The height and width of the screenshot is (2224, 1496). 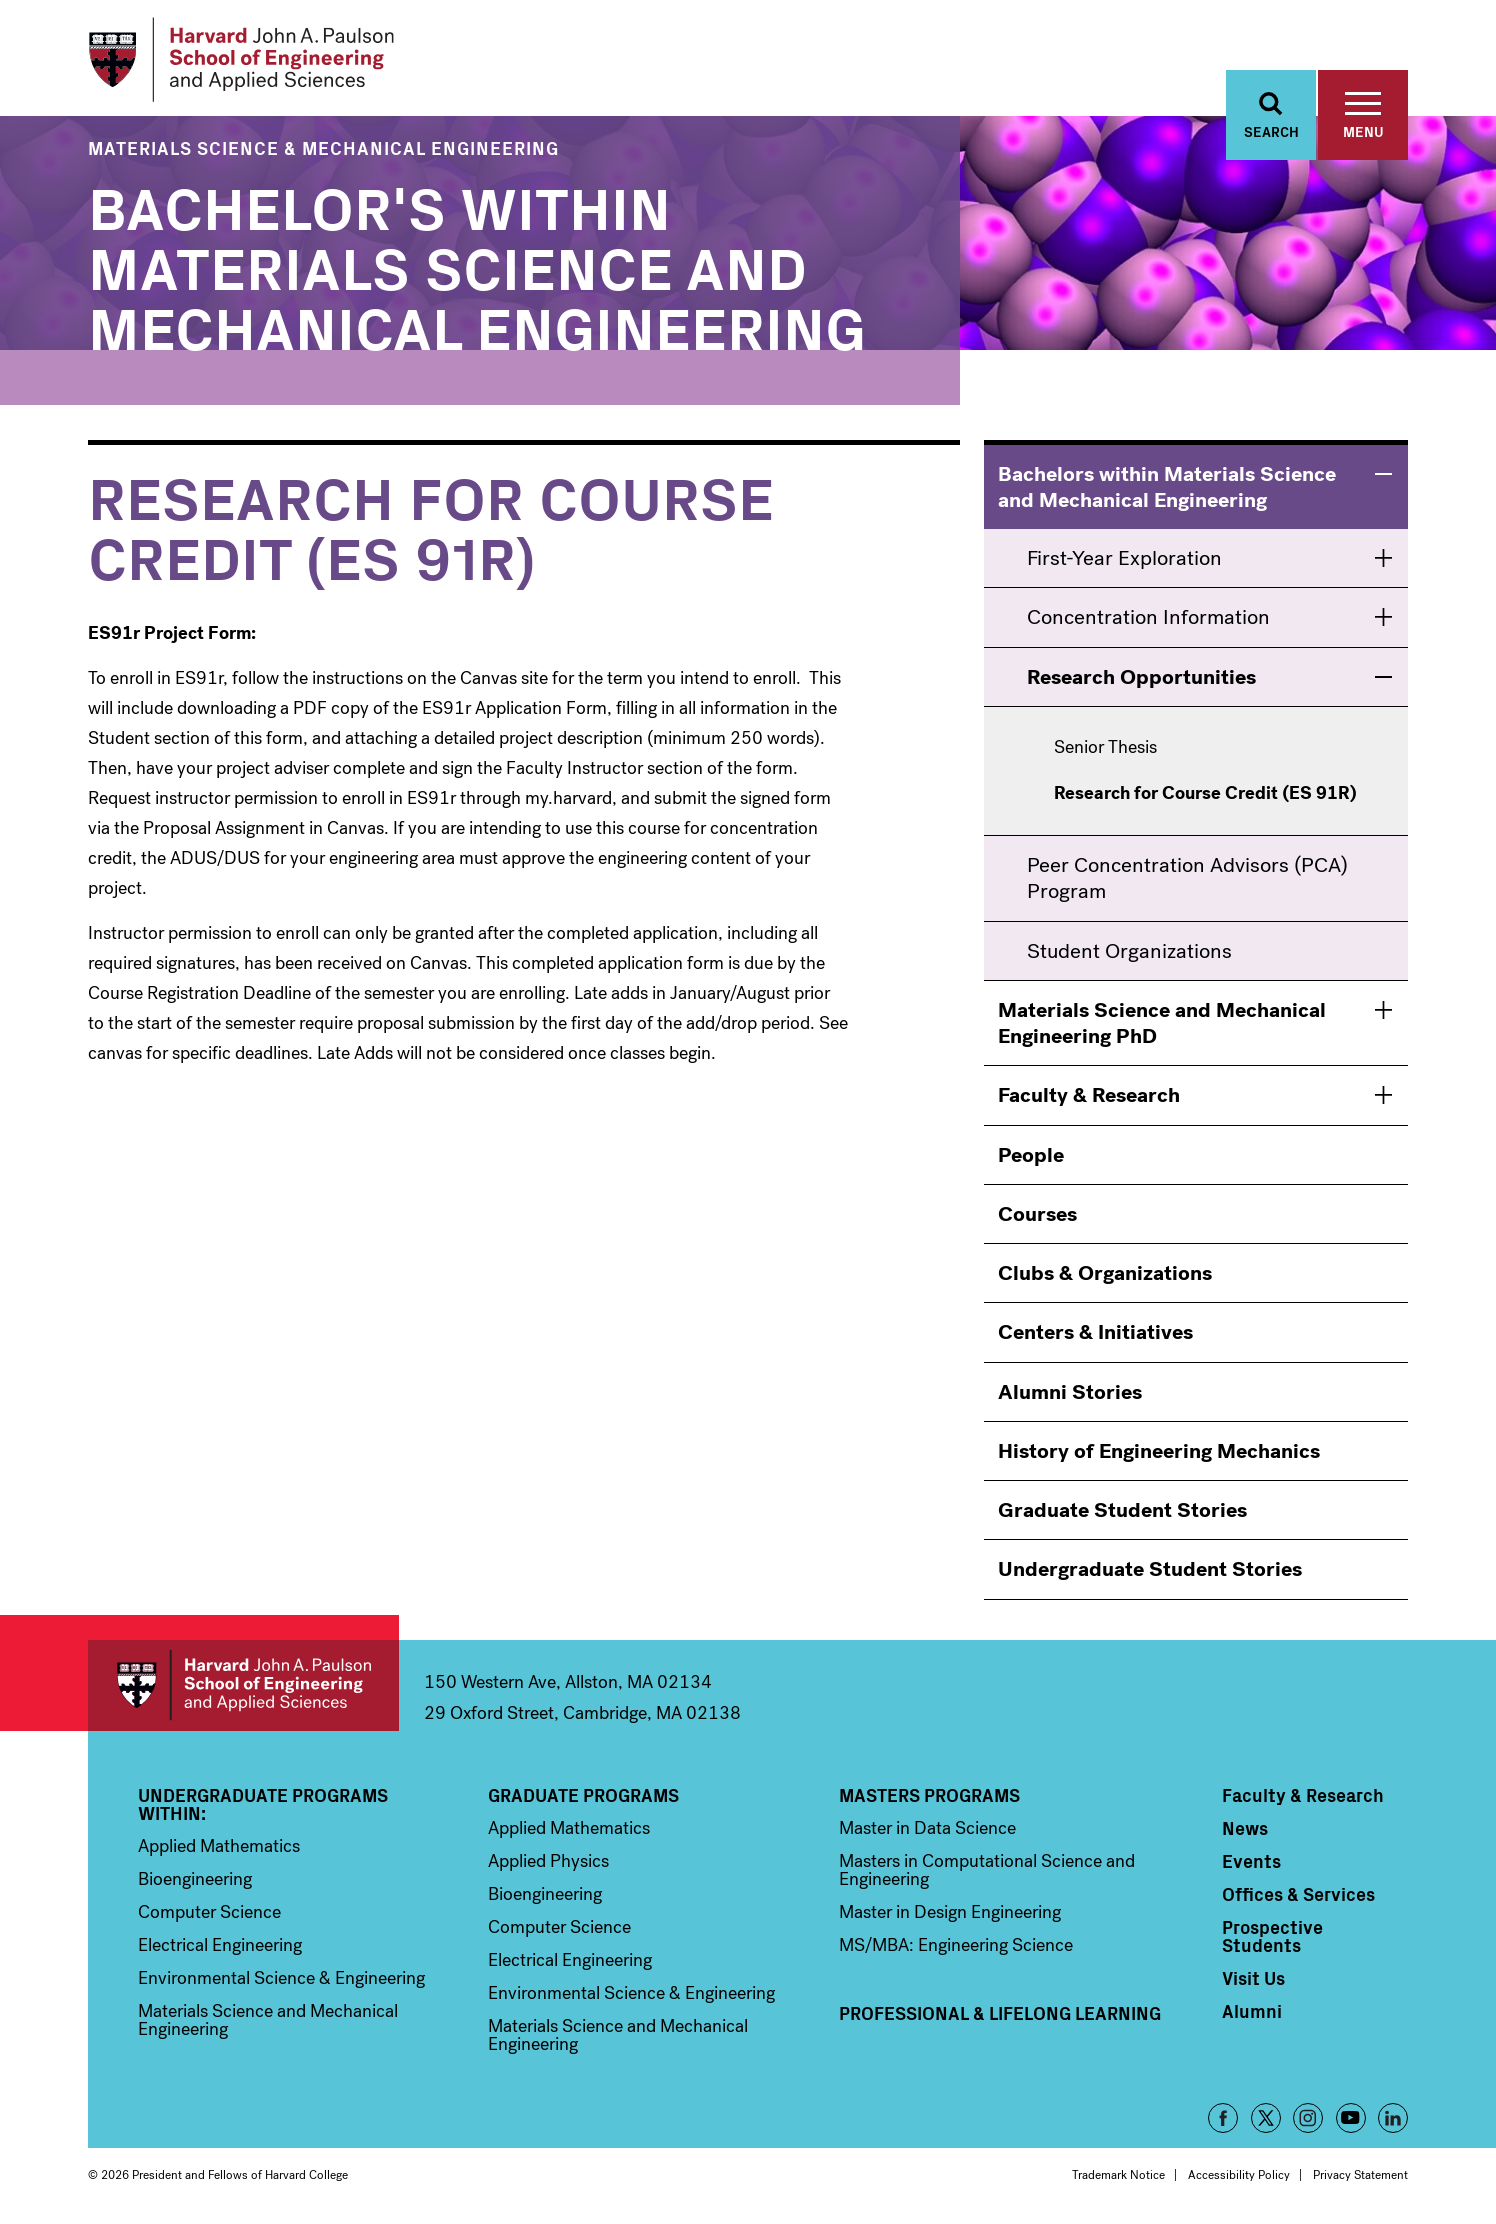 What do you see at coordinates (1031, 1155) in the screenshot?
I see `People` at bounding box center [1031, 1155].